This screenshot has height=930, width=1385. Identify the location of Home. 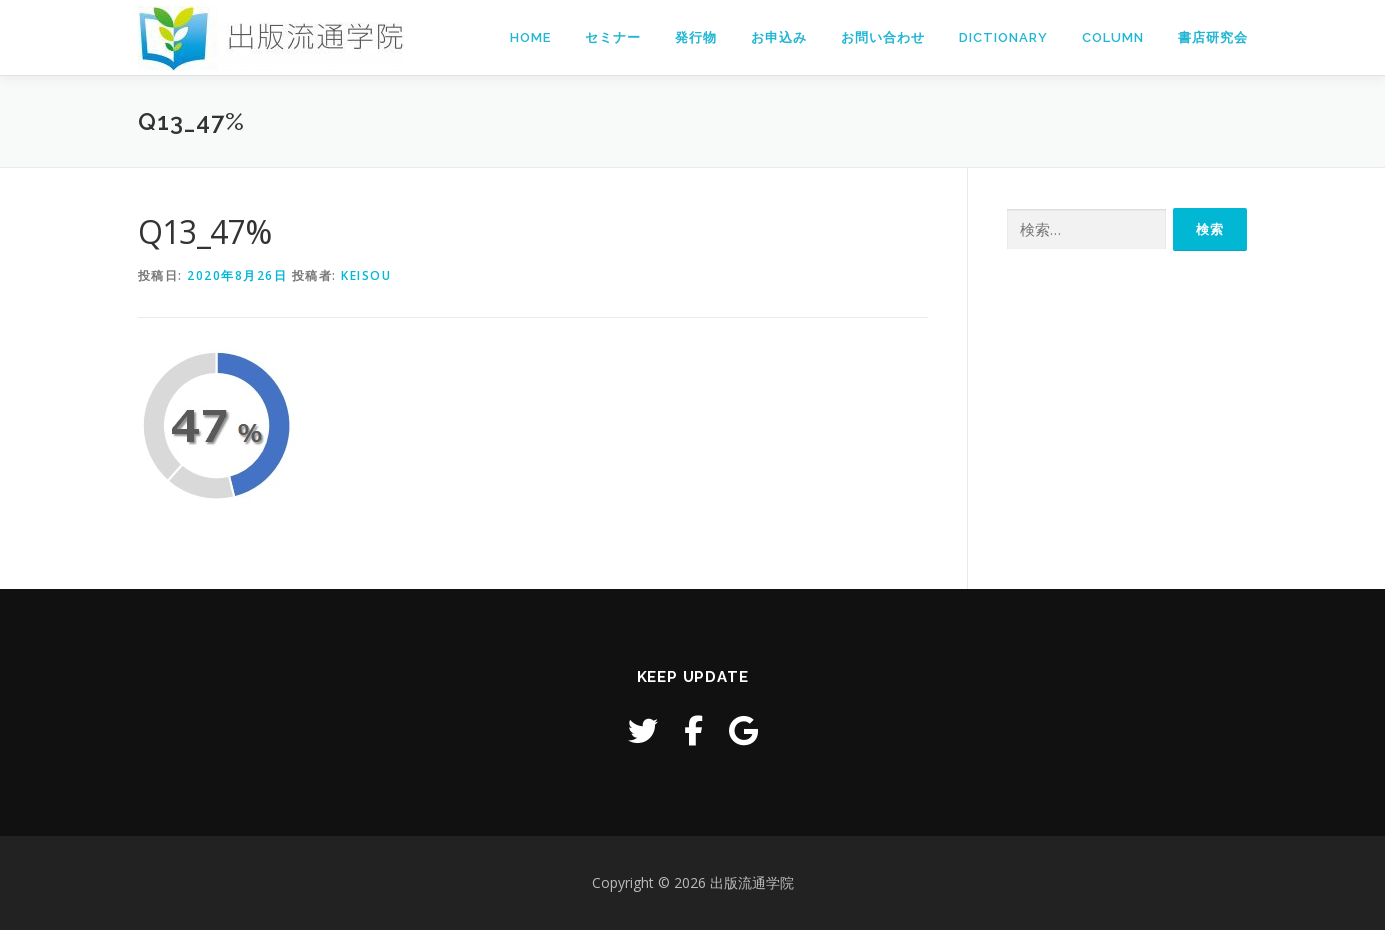
(530, 37).